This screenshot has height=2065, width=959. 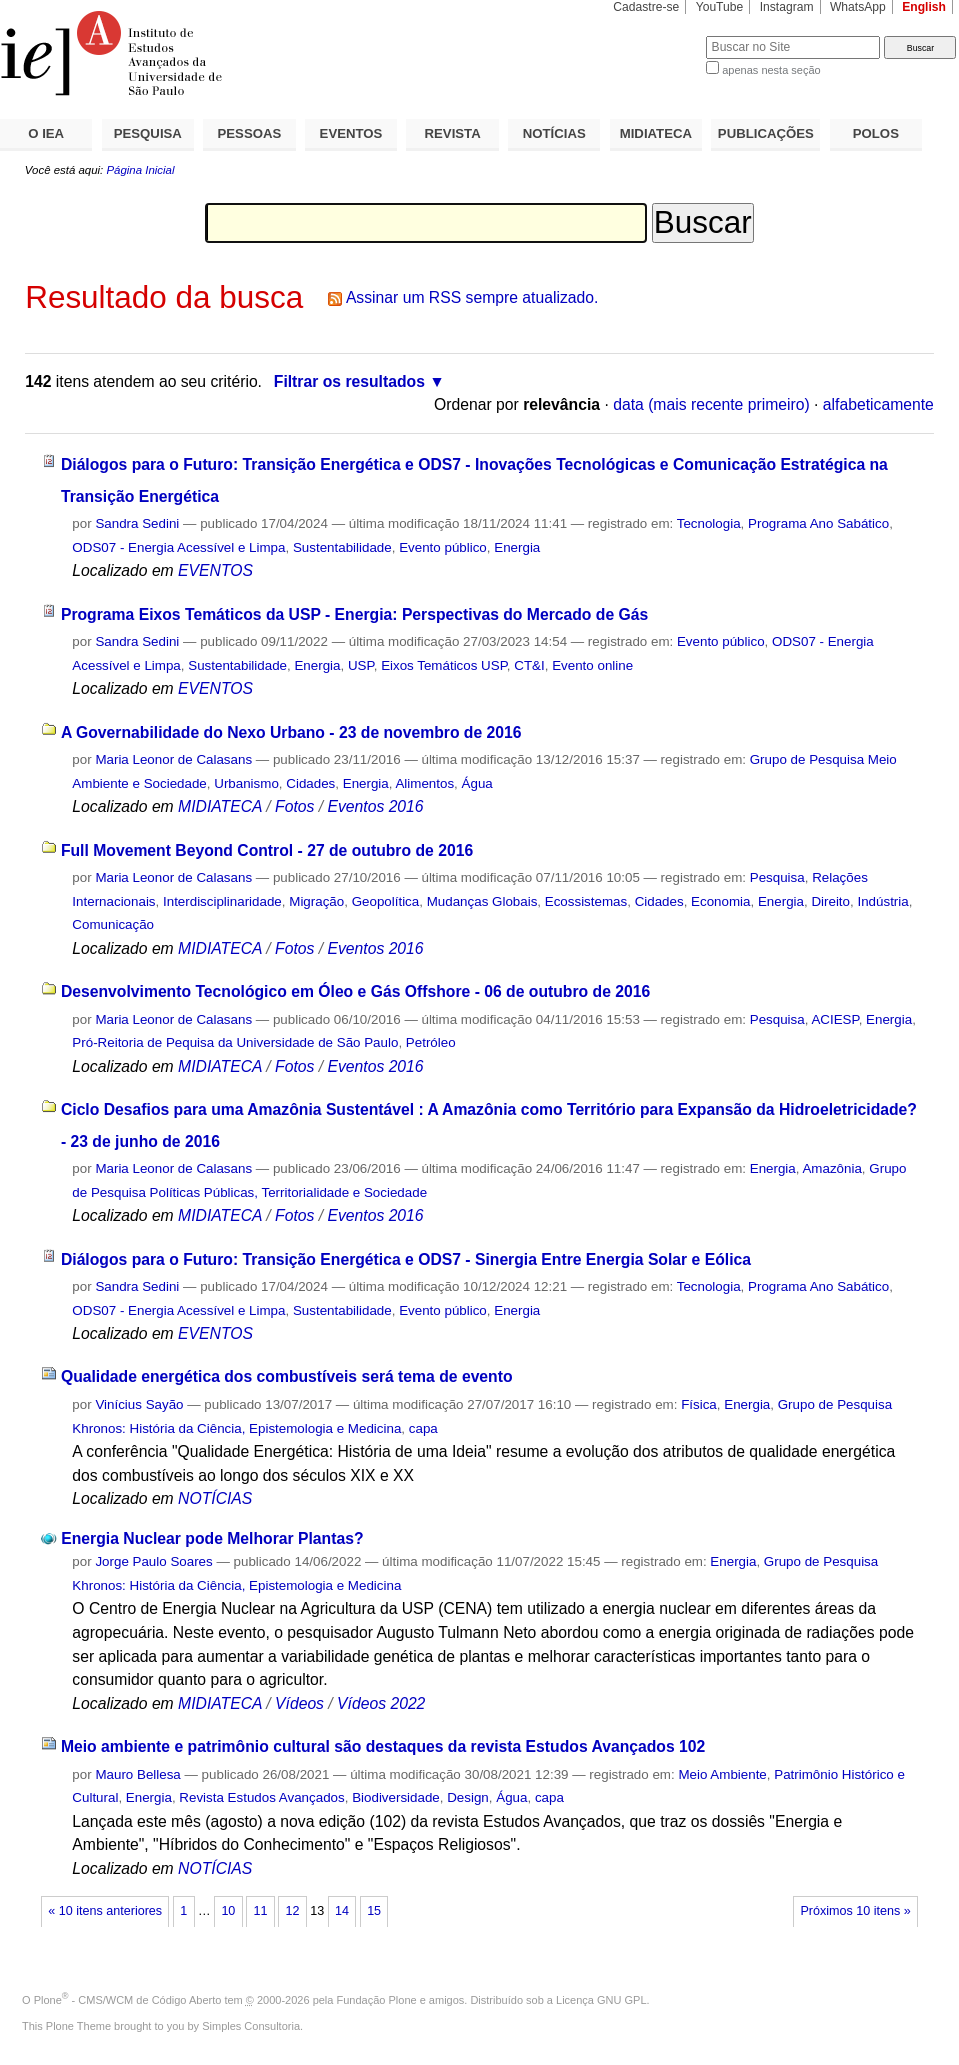 I want to click on EVENTOS, so click(x=351, y=133).